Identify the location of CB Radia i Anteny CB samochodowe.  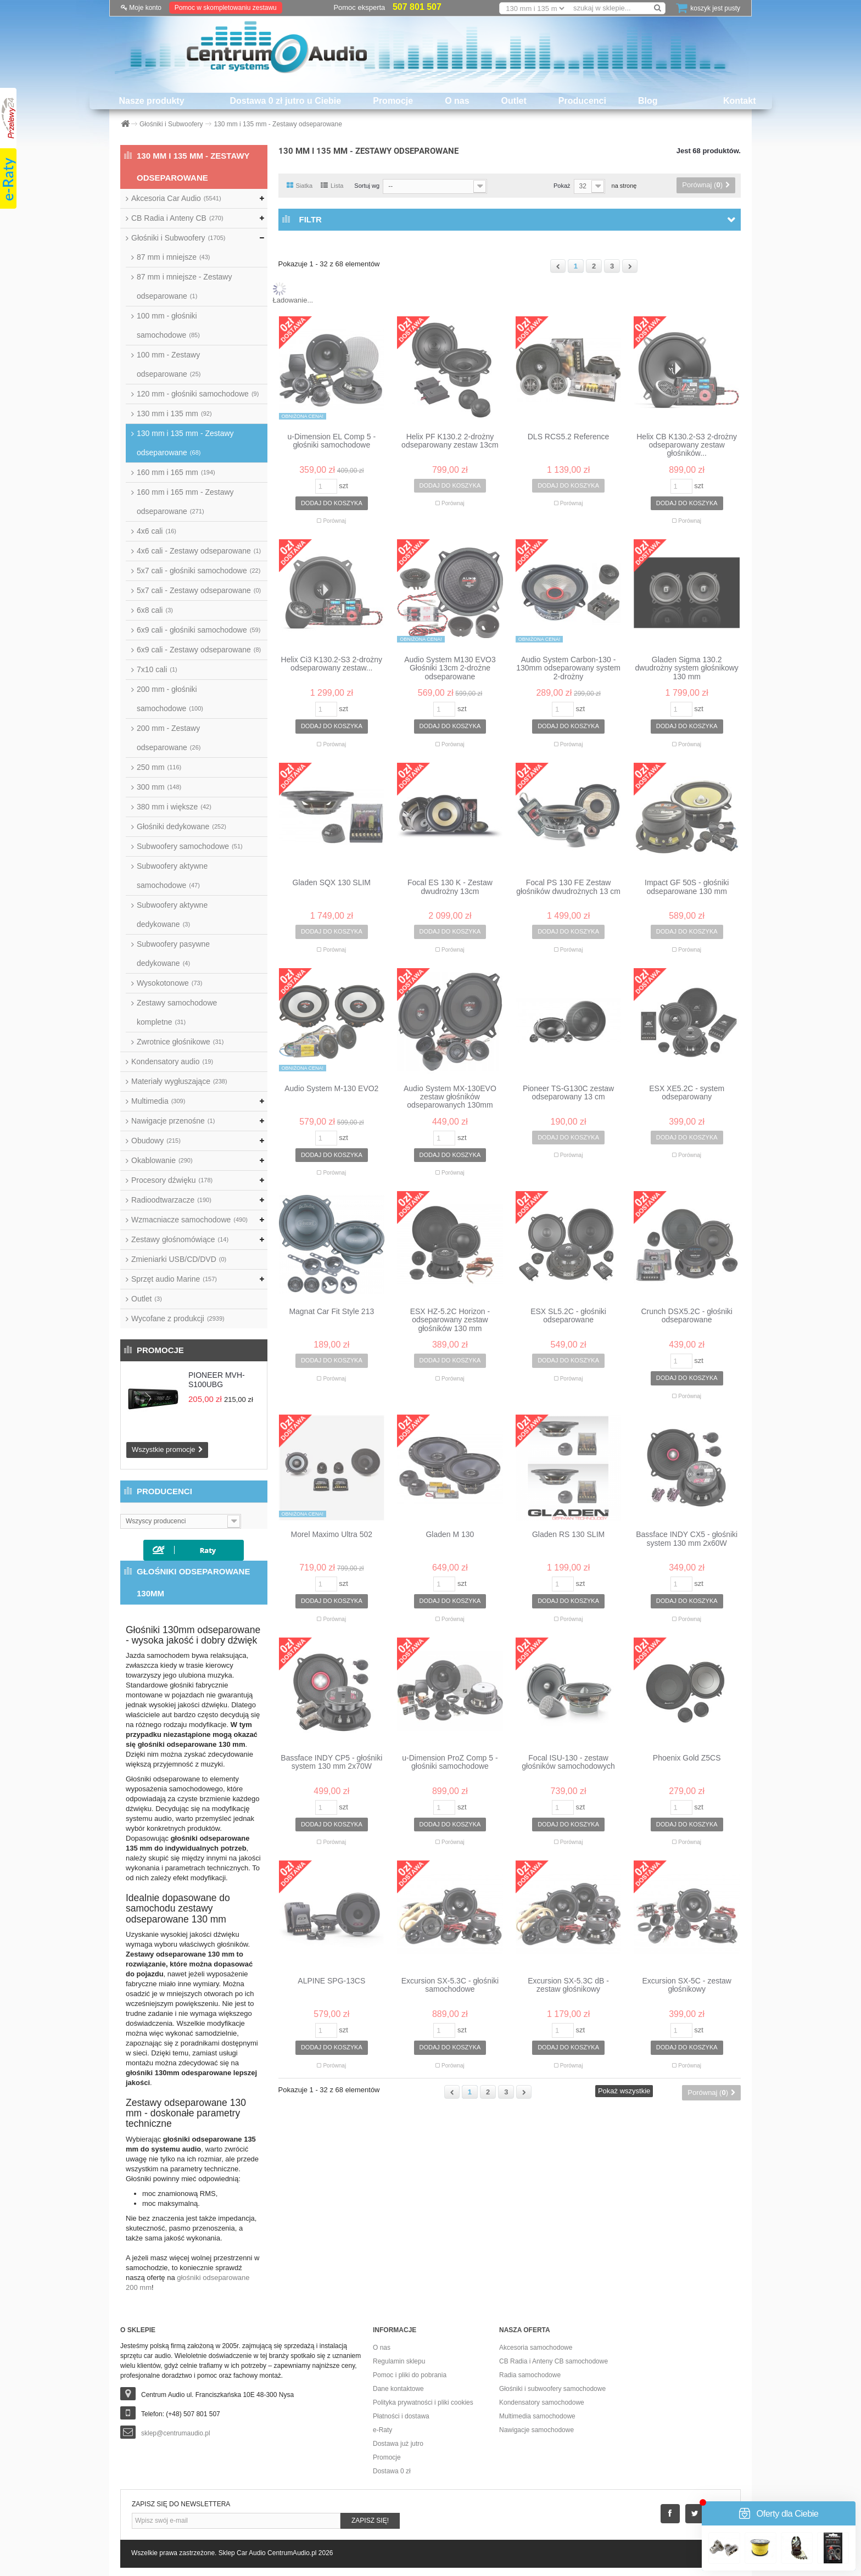
(553, 2361).